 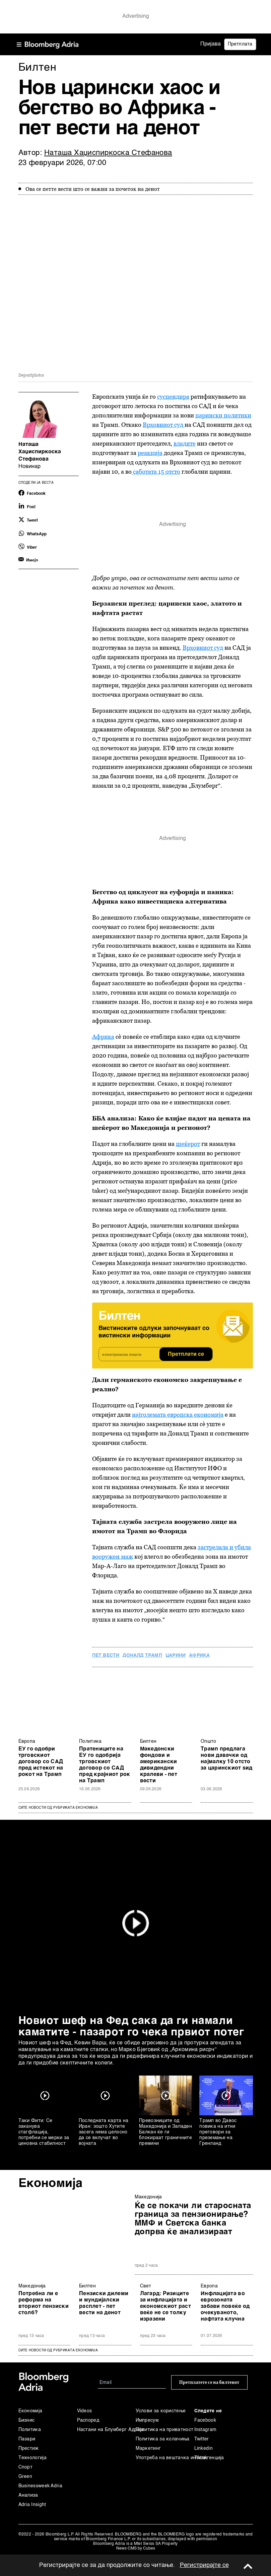 What do you see at coordinates (193, 2219) in the screenshot?
I see `Ќе се покачи ли старосната граница за пензионирање? ММФ и Светска банка допрва ќе анализираат` at bounding box center [193, 2219].